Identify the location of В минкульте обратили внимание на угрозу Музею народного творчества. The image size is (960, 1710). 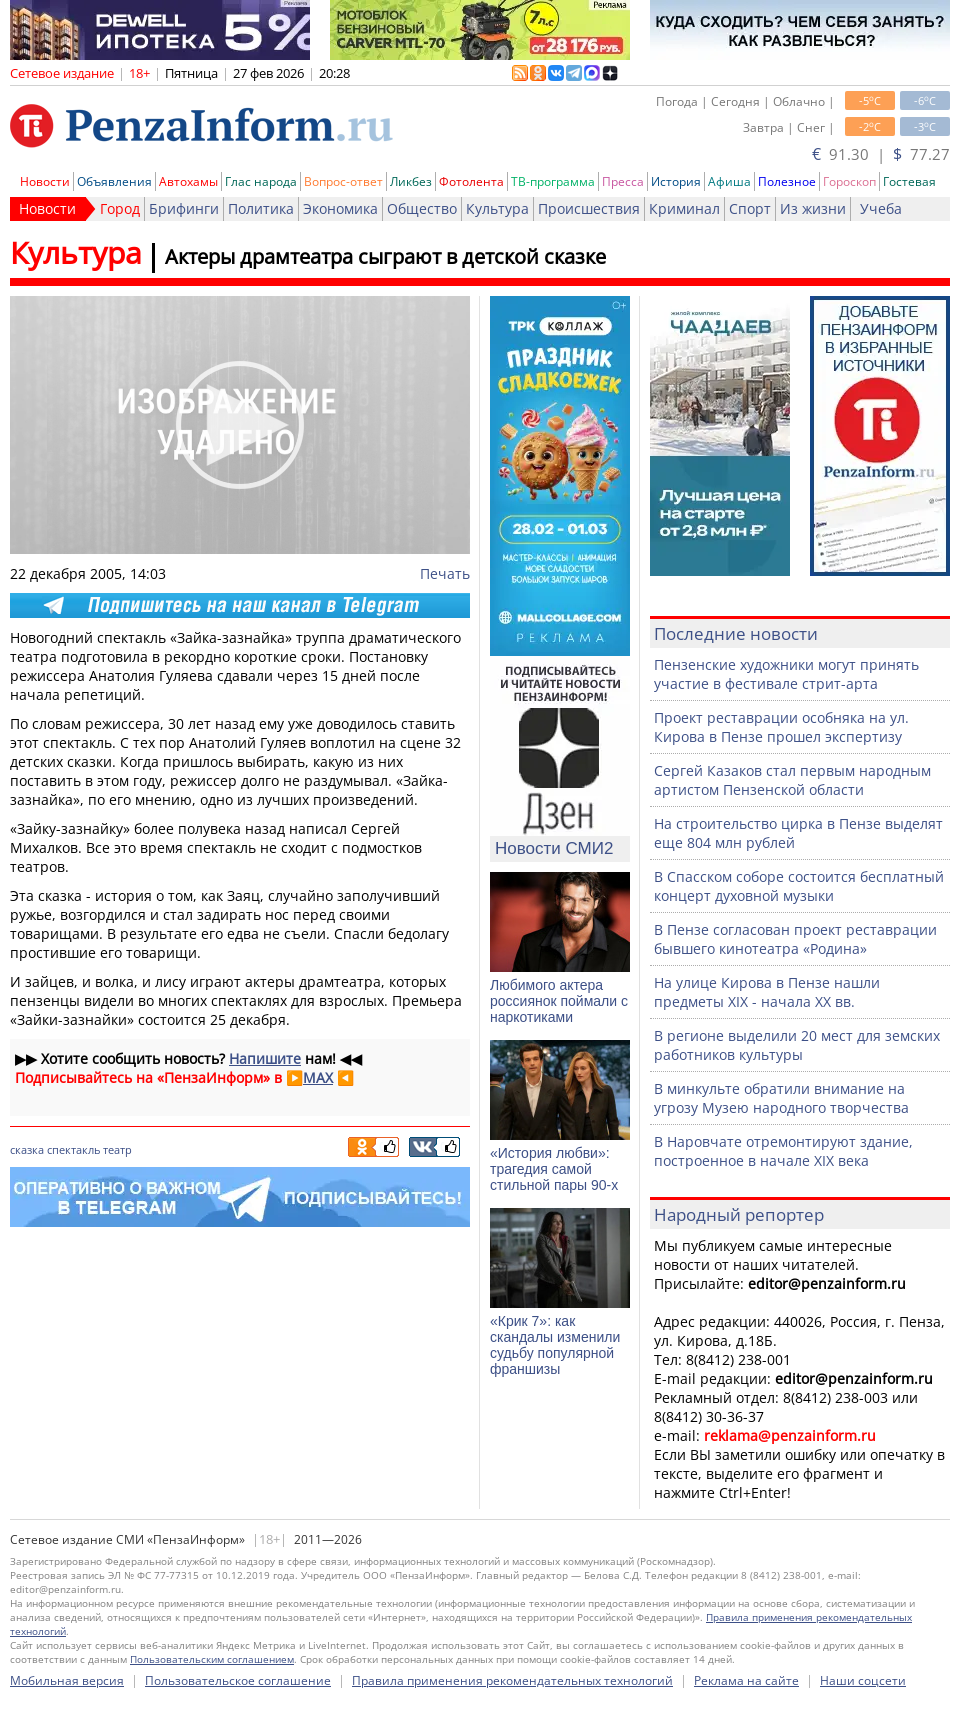
(781, 1098).